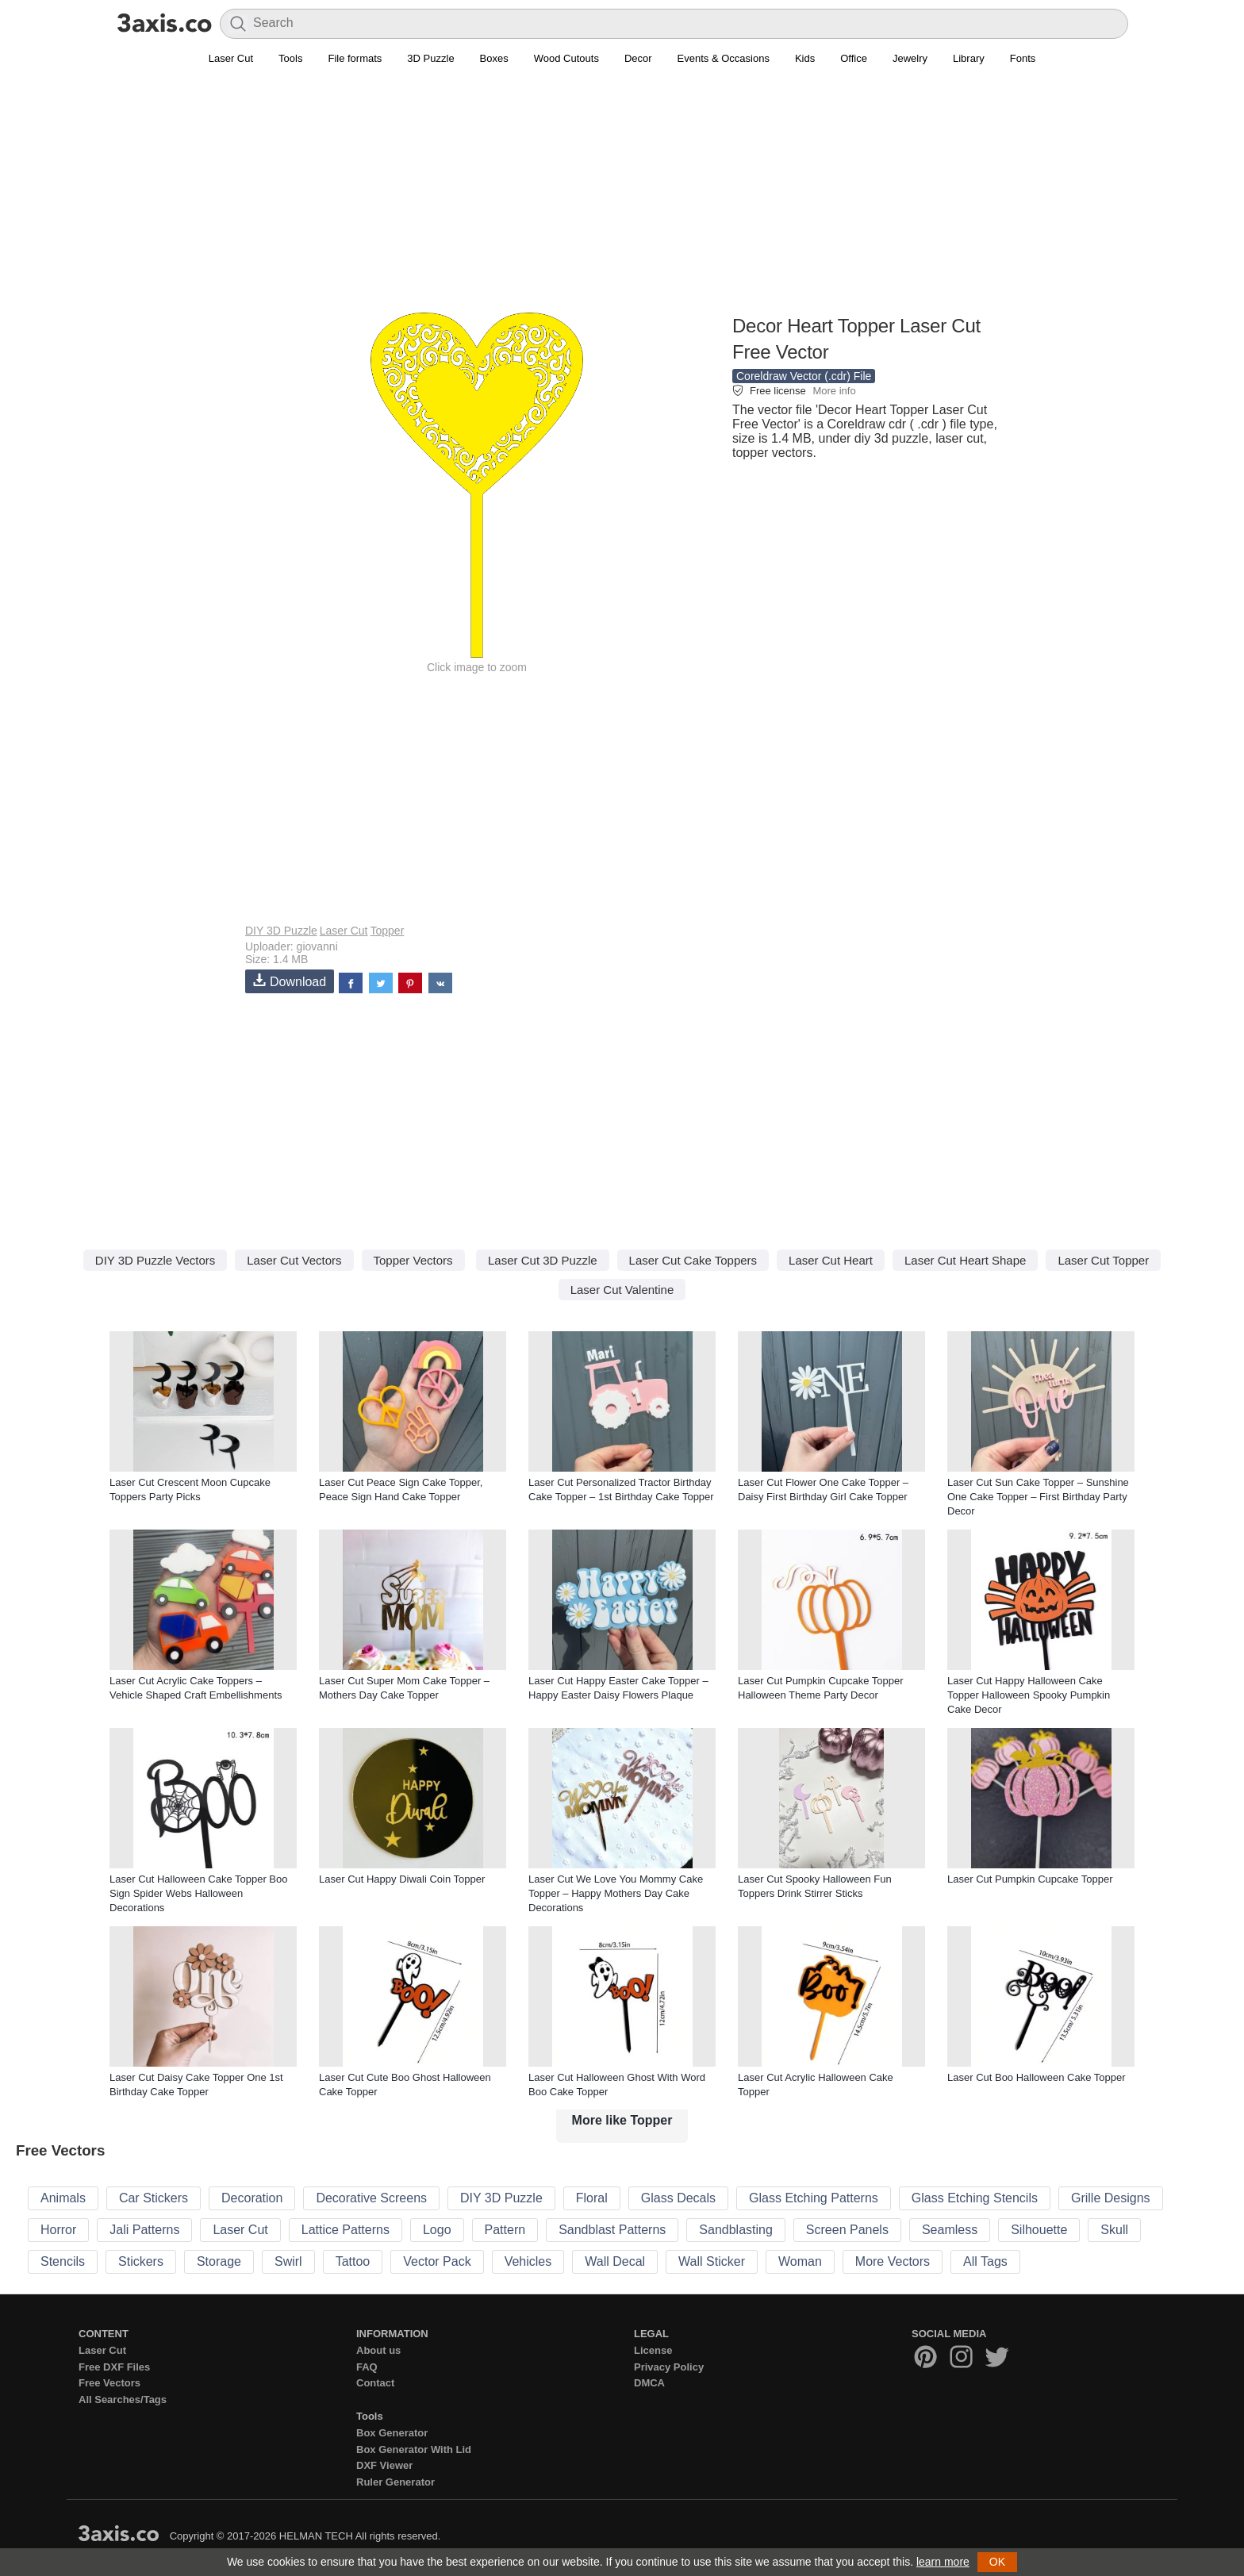  Describe the element at coordinates (384, 2465) in the screenshot. I see `DXF Viewer` at that location.